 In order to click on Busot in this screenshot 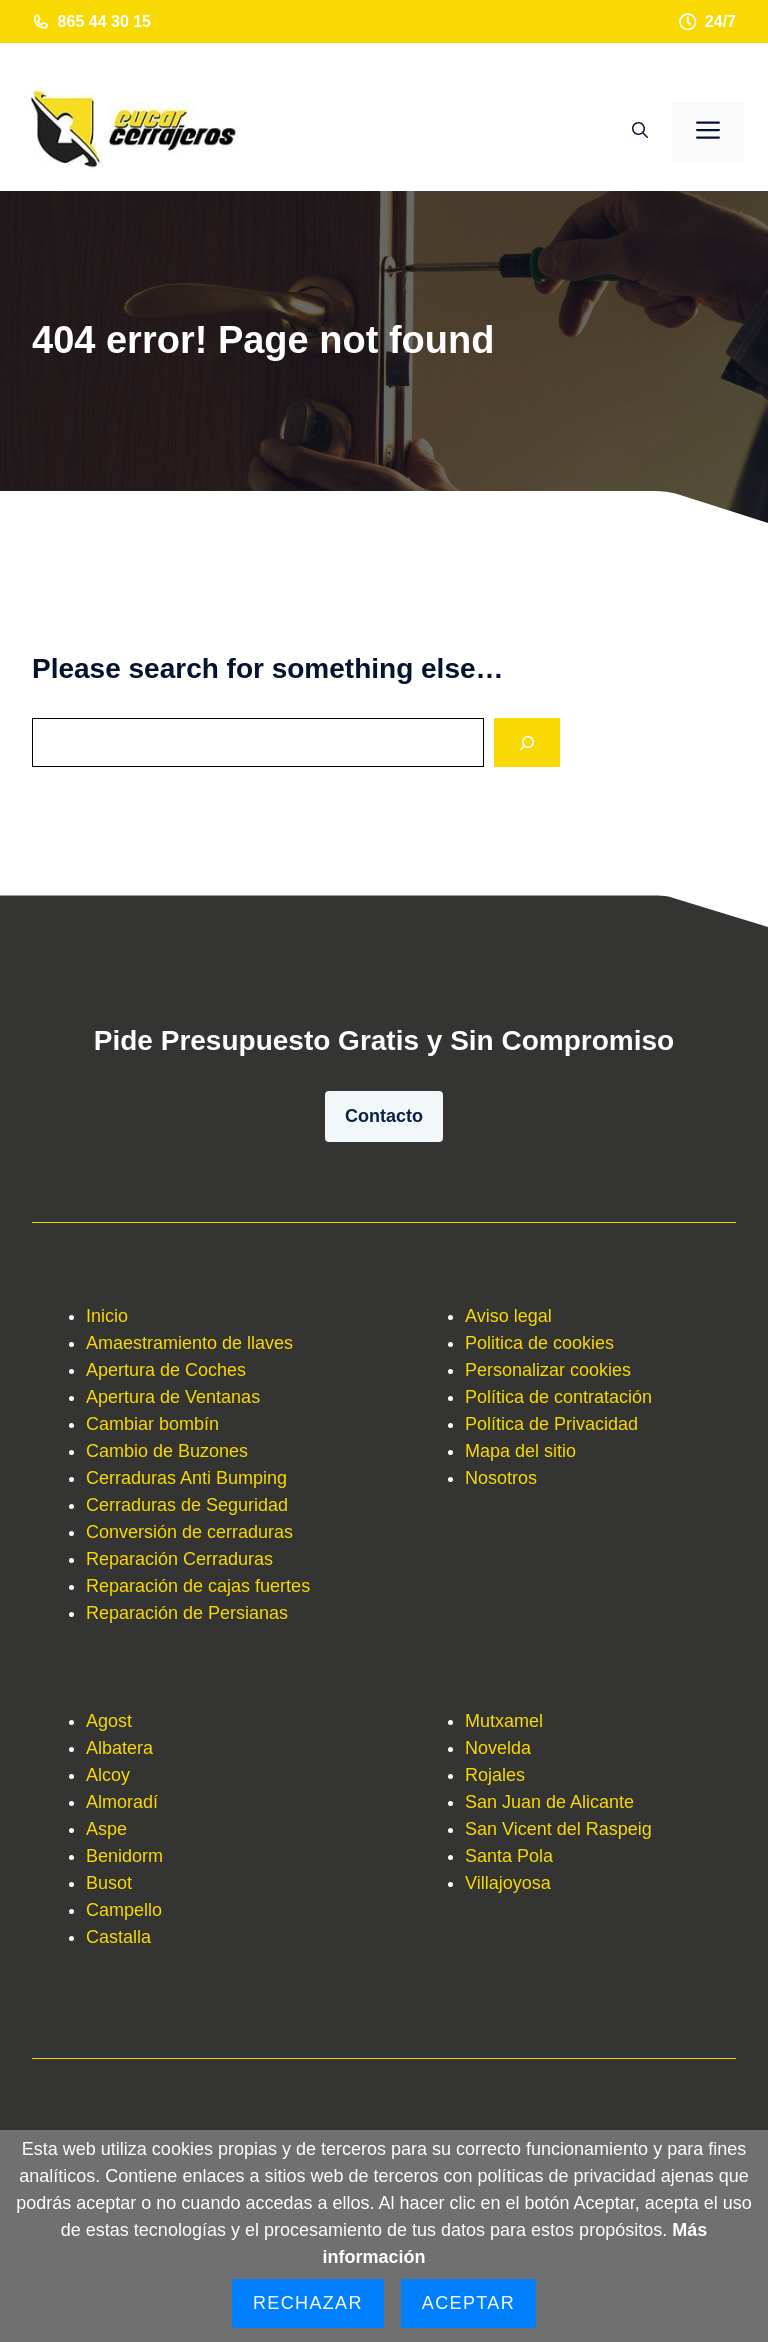, I will do `click(109, 1883)`.